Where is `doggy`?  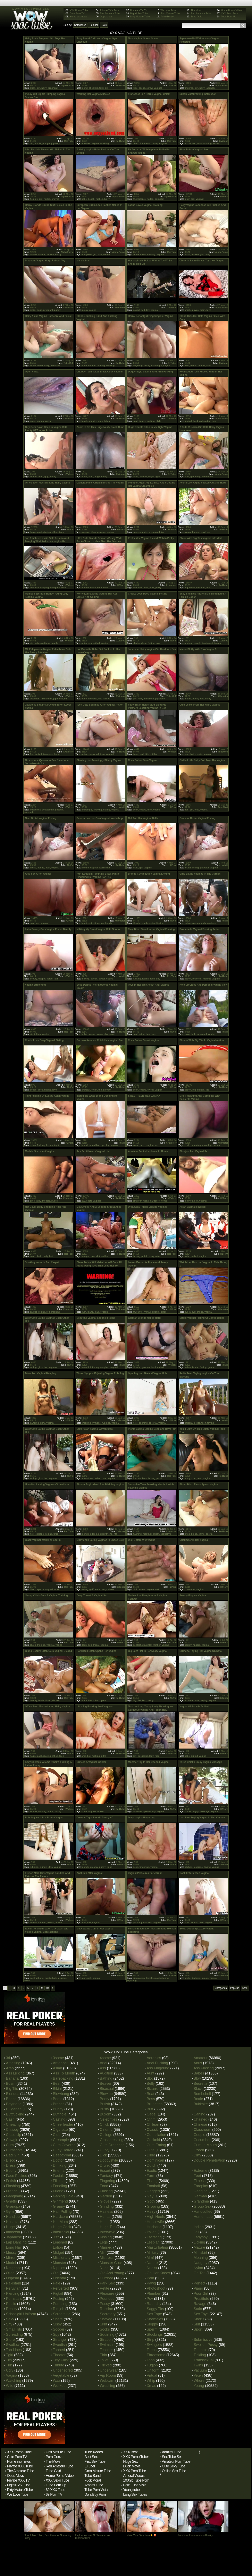
doggy is located at coordinates (142, 421).